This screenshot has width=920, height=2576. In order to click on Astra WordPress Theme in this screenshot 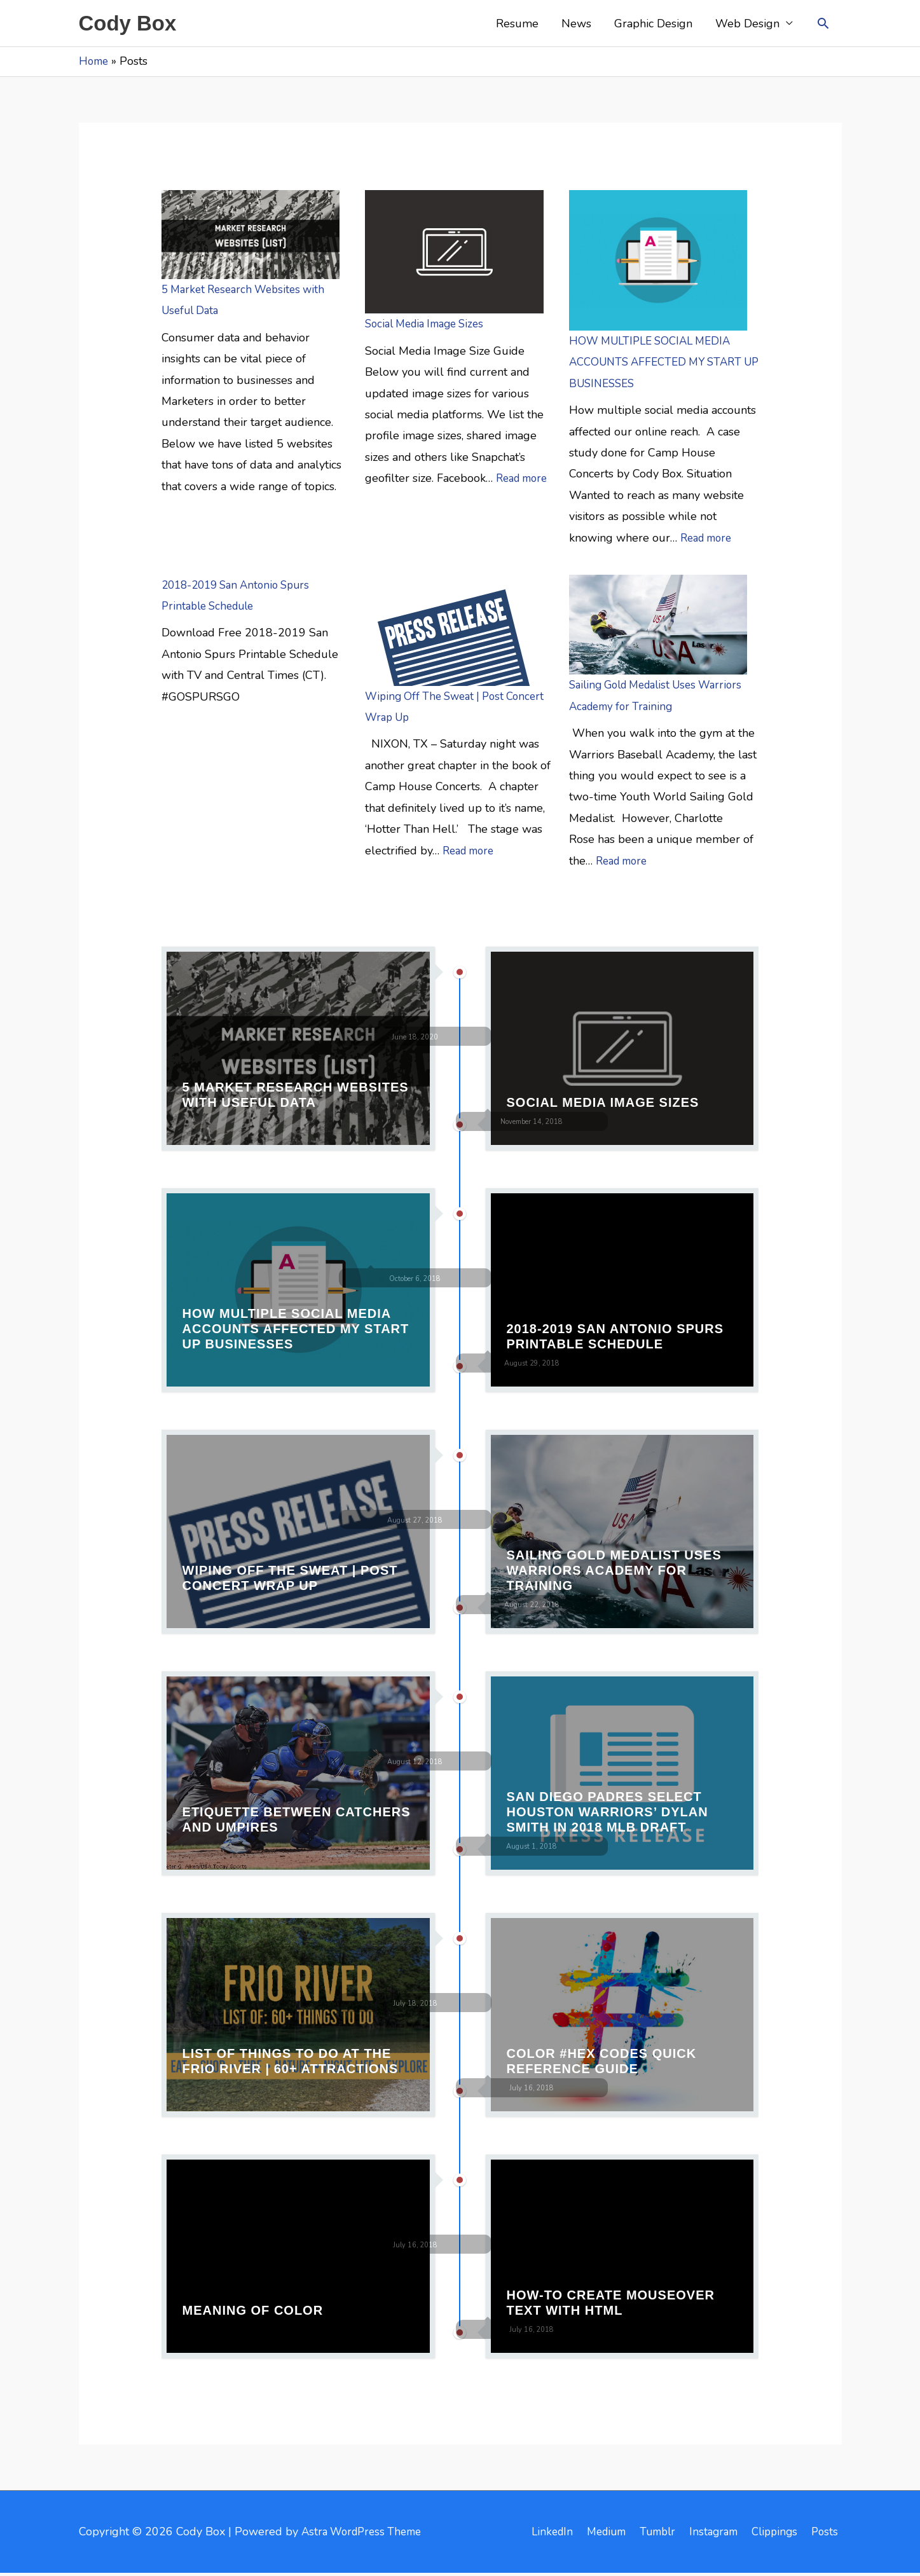, I will do `click(365, 2534)`.